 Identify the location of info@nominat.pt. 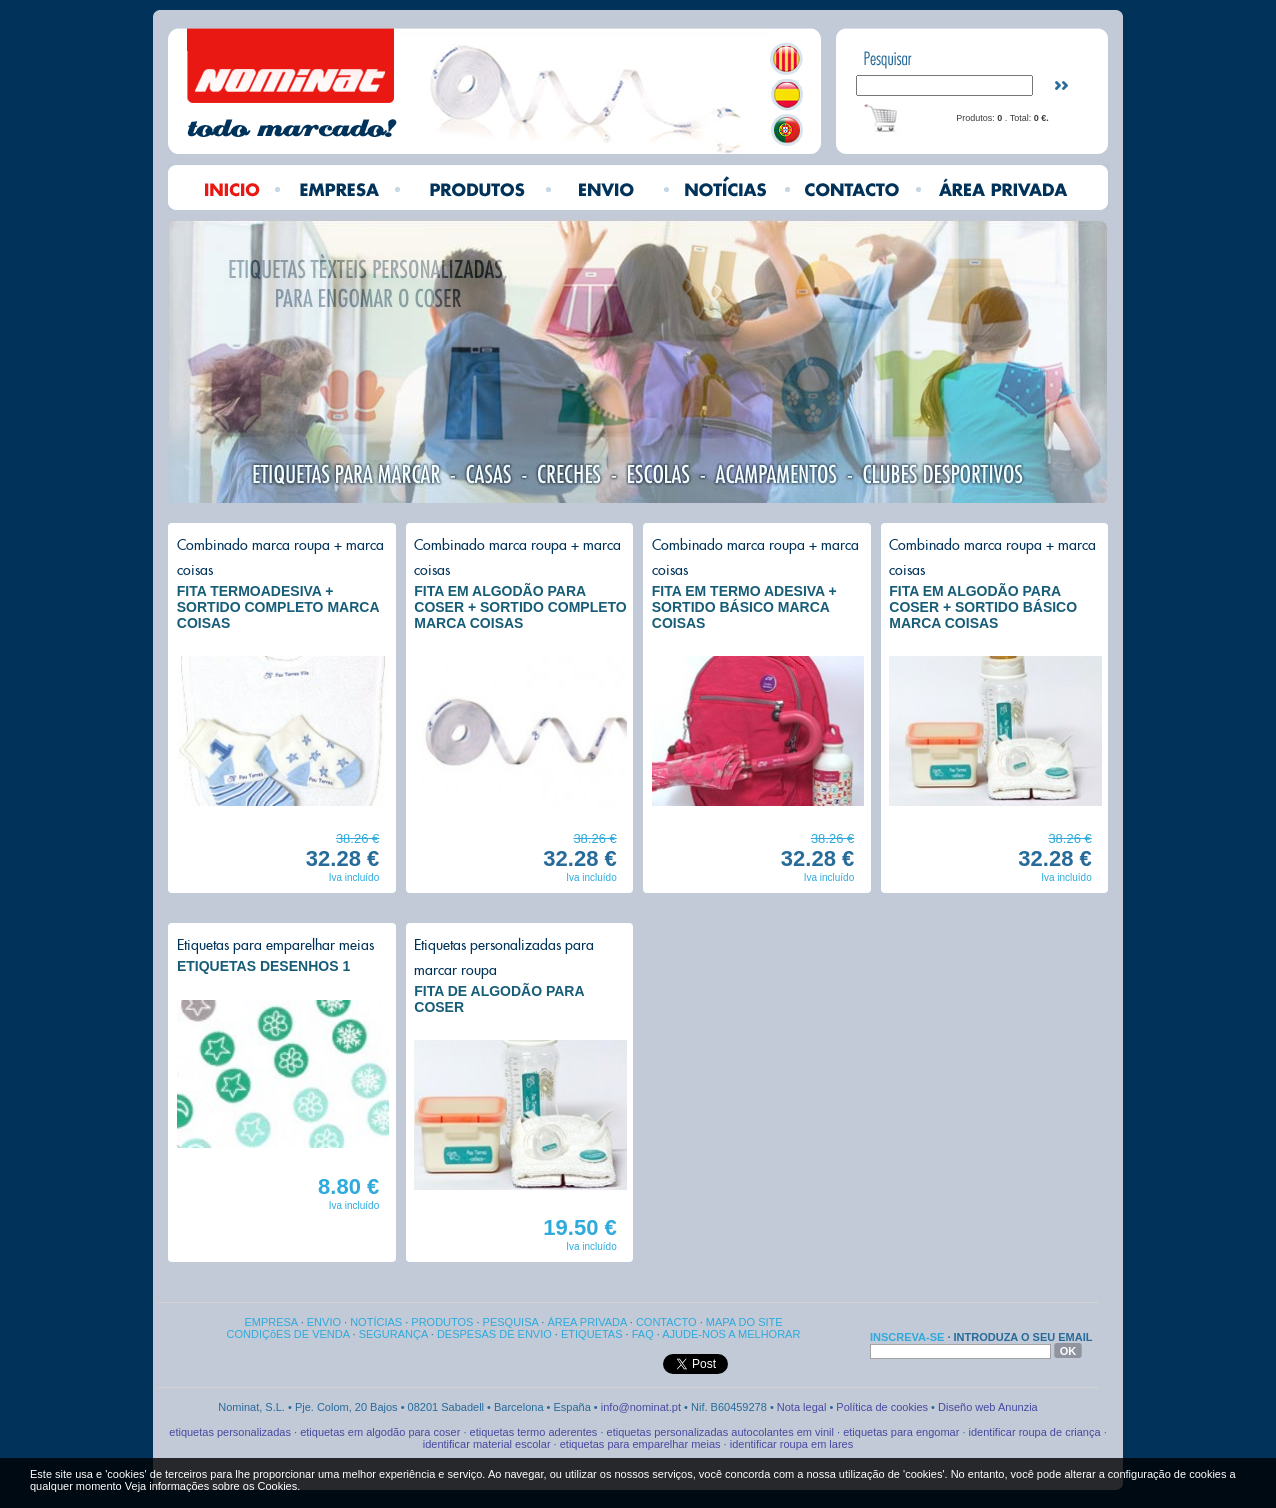
(642, 1407).